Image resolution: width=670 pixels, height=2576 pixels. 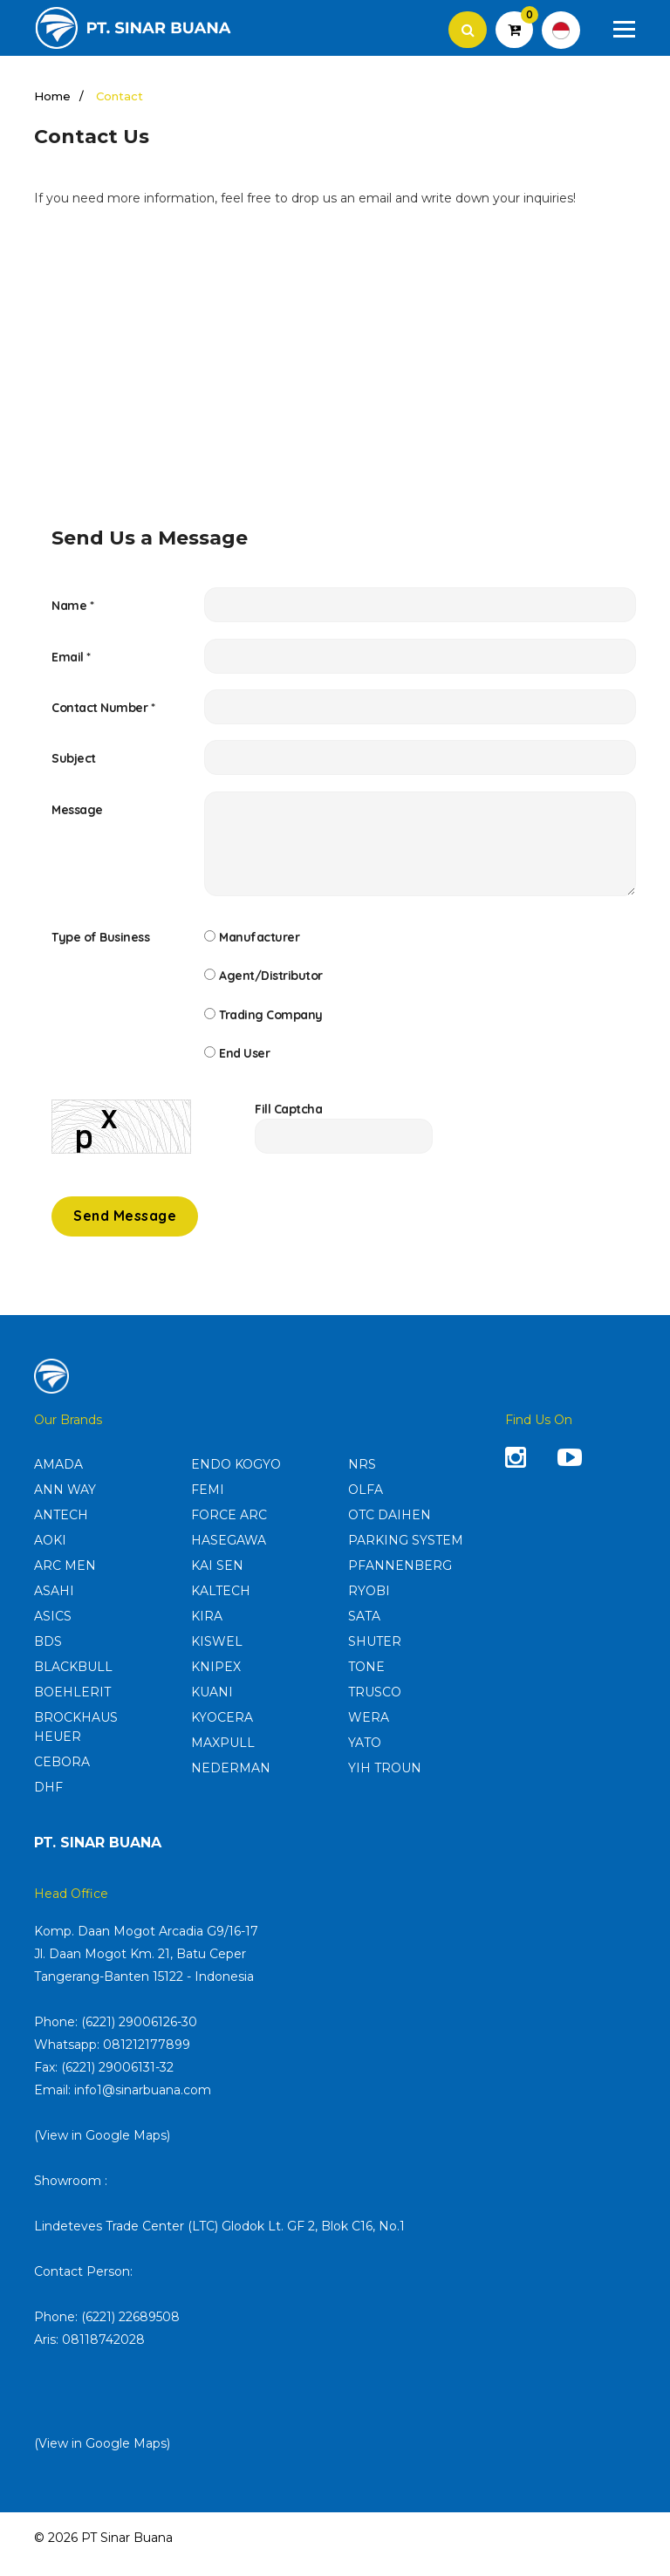 What do you see at coordinates (288, 1121) in the screenshot?
I see `Fill Captcha` at bounding box center [288, 1121].